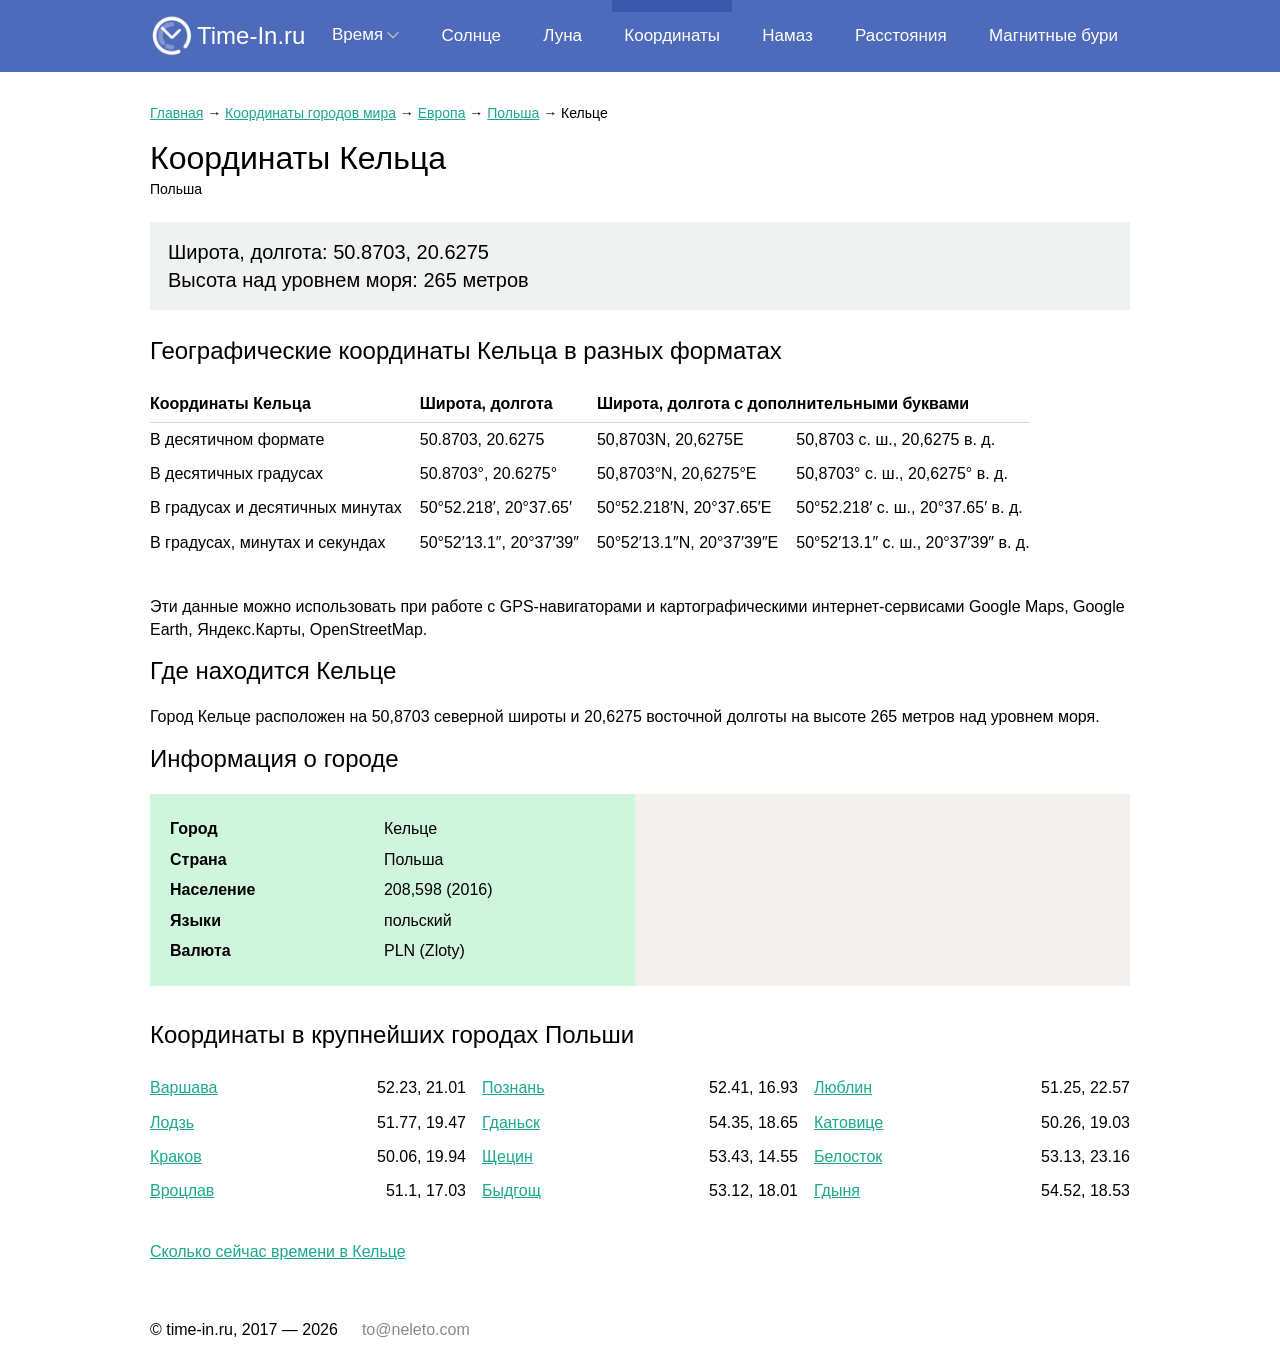 The width and height of the screenshot is (1280, 1349). Describe the element at coordinates (672, 35) in the screenshot. I see `Координаты` at that location.